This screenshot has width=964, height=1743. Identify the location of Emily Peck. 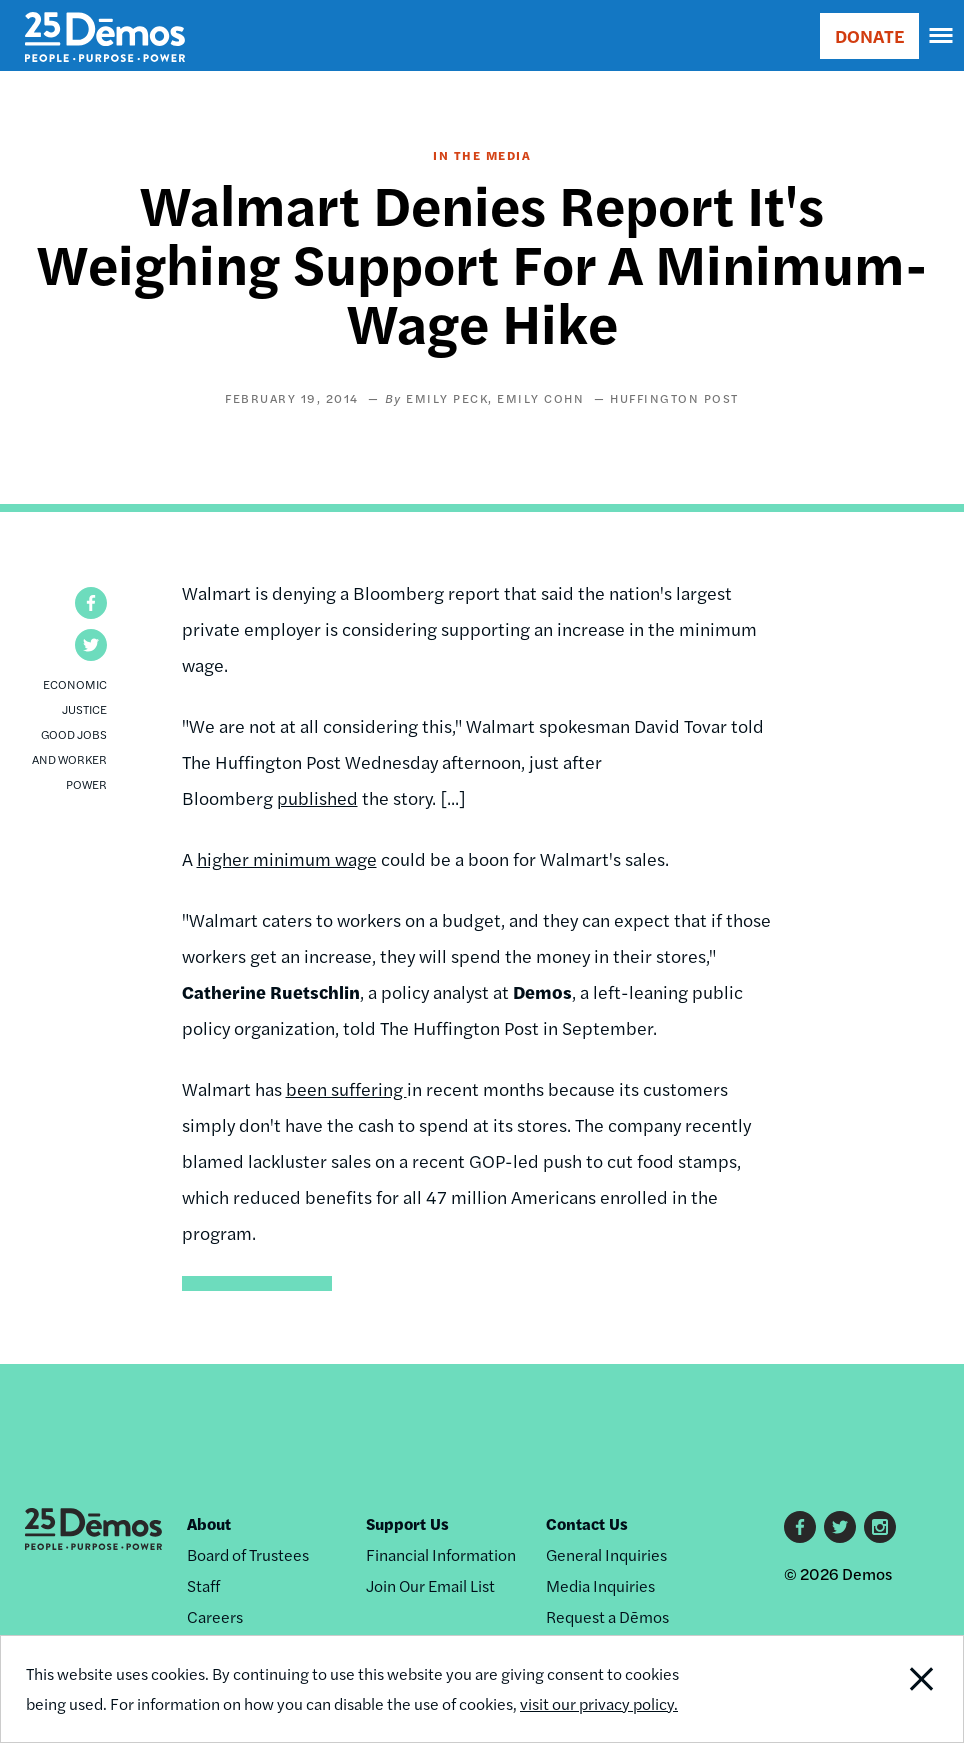
(447, 398).